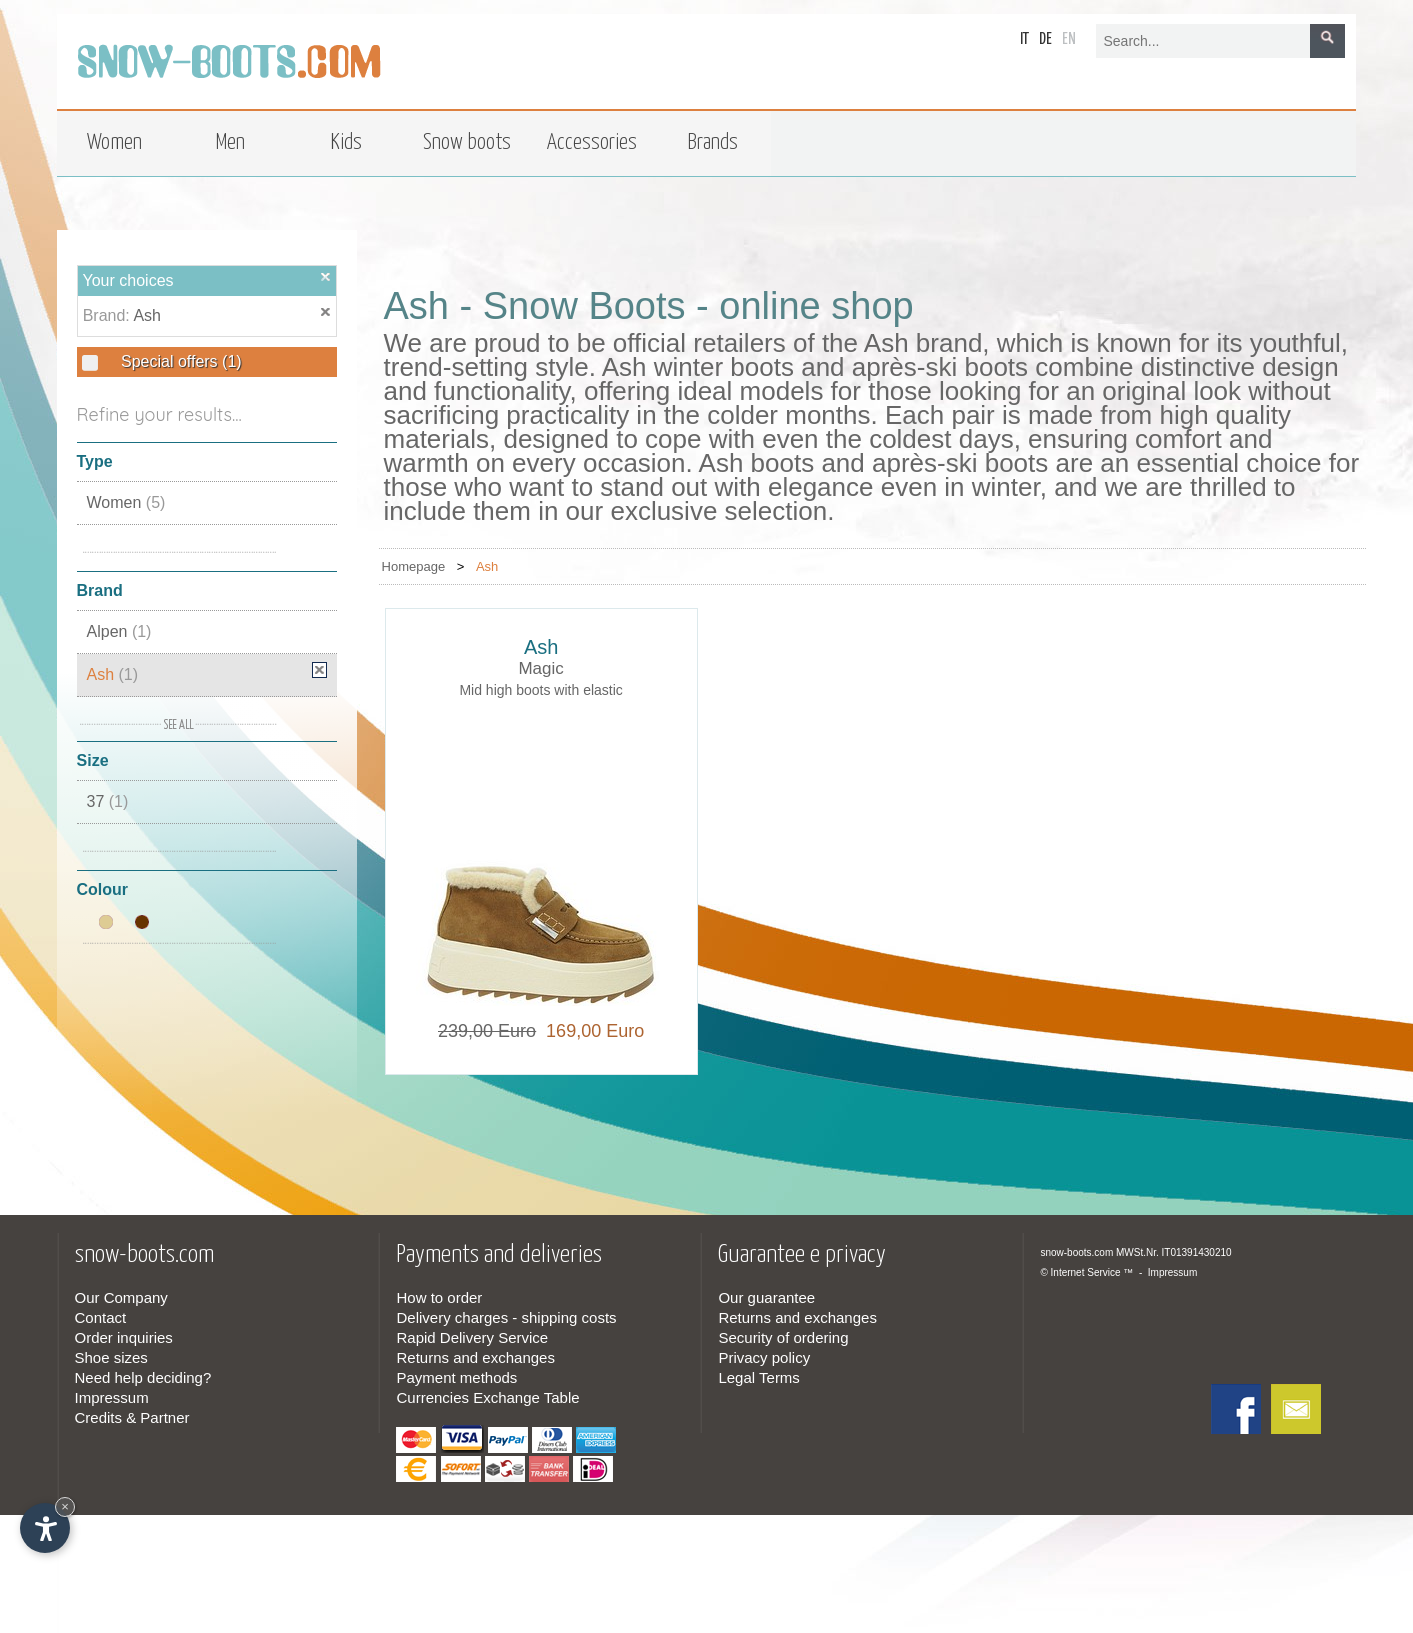 This screenshot has width=1413, height=1633. Describe the element at coordinates (766, 1297) in the screenshot. I see `Our guarantee` at that location.